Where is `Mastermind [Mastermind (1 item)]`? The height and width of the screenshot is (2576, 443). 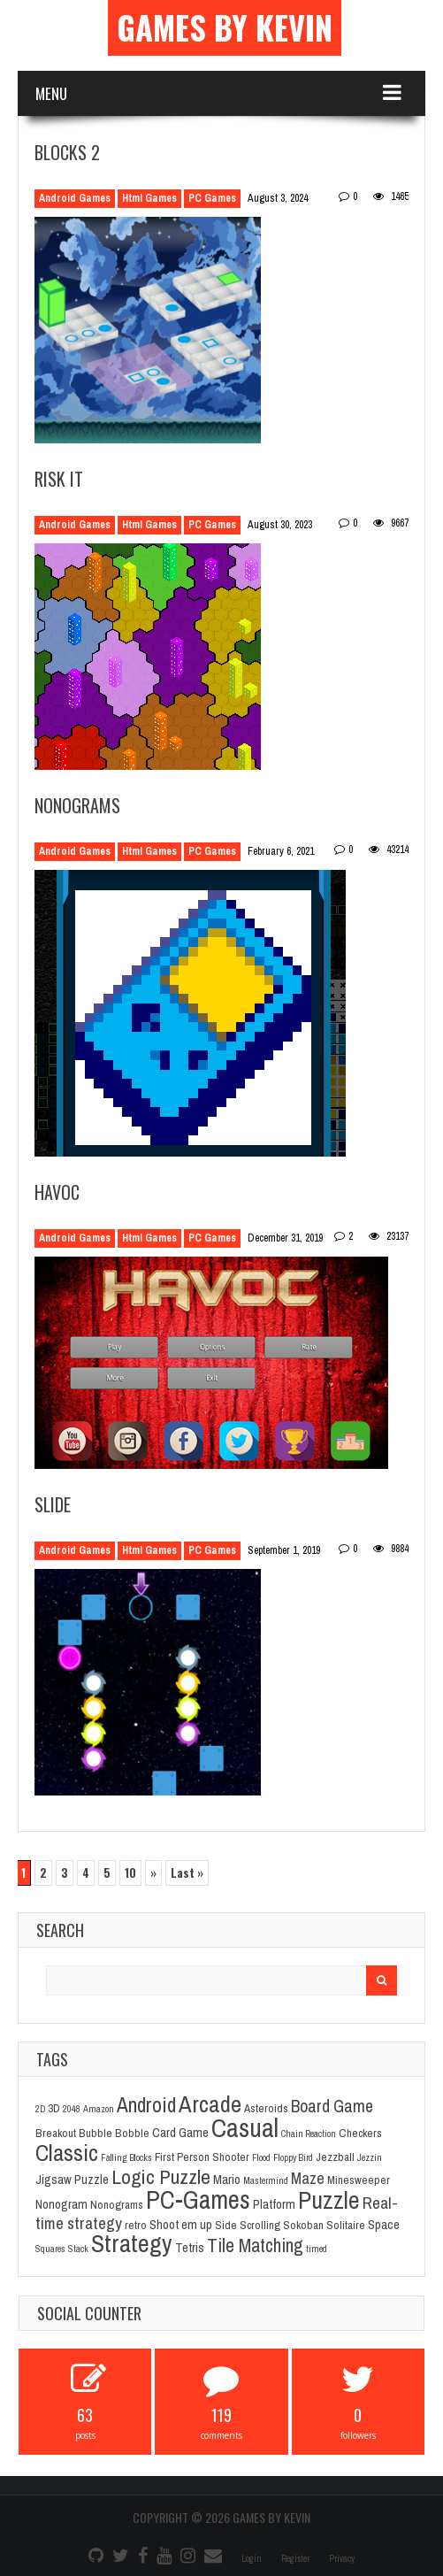 Mastermind [Mastermind (1 item)] is located at coordinates (265, 2180).